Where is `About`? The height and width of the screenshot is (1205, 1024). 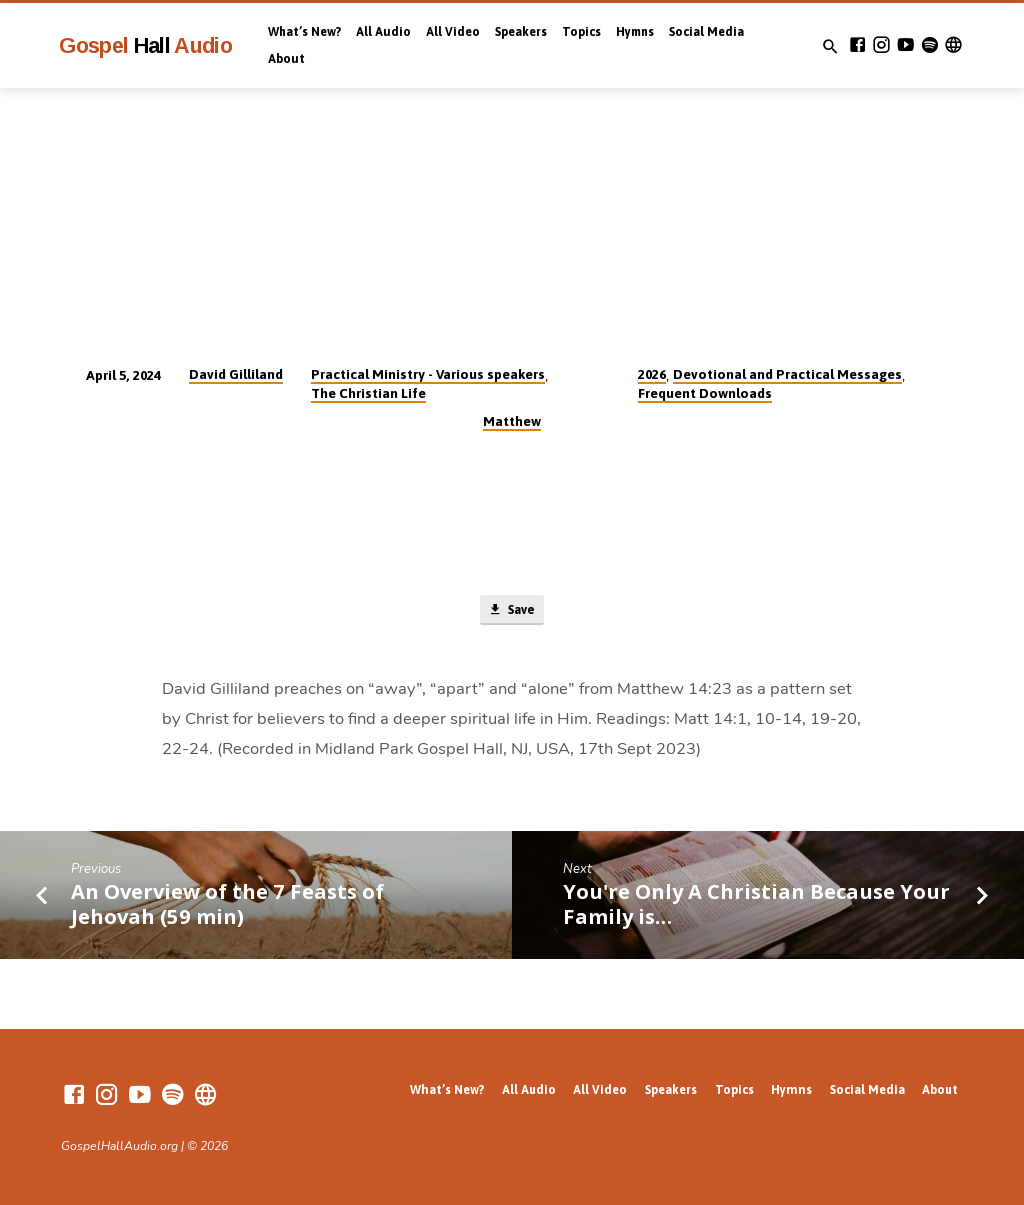 About is located at coordinates (286, 59).